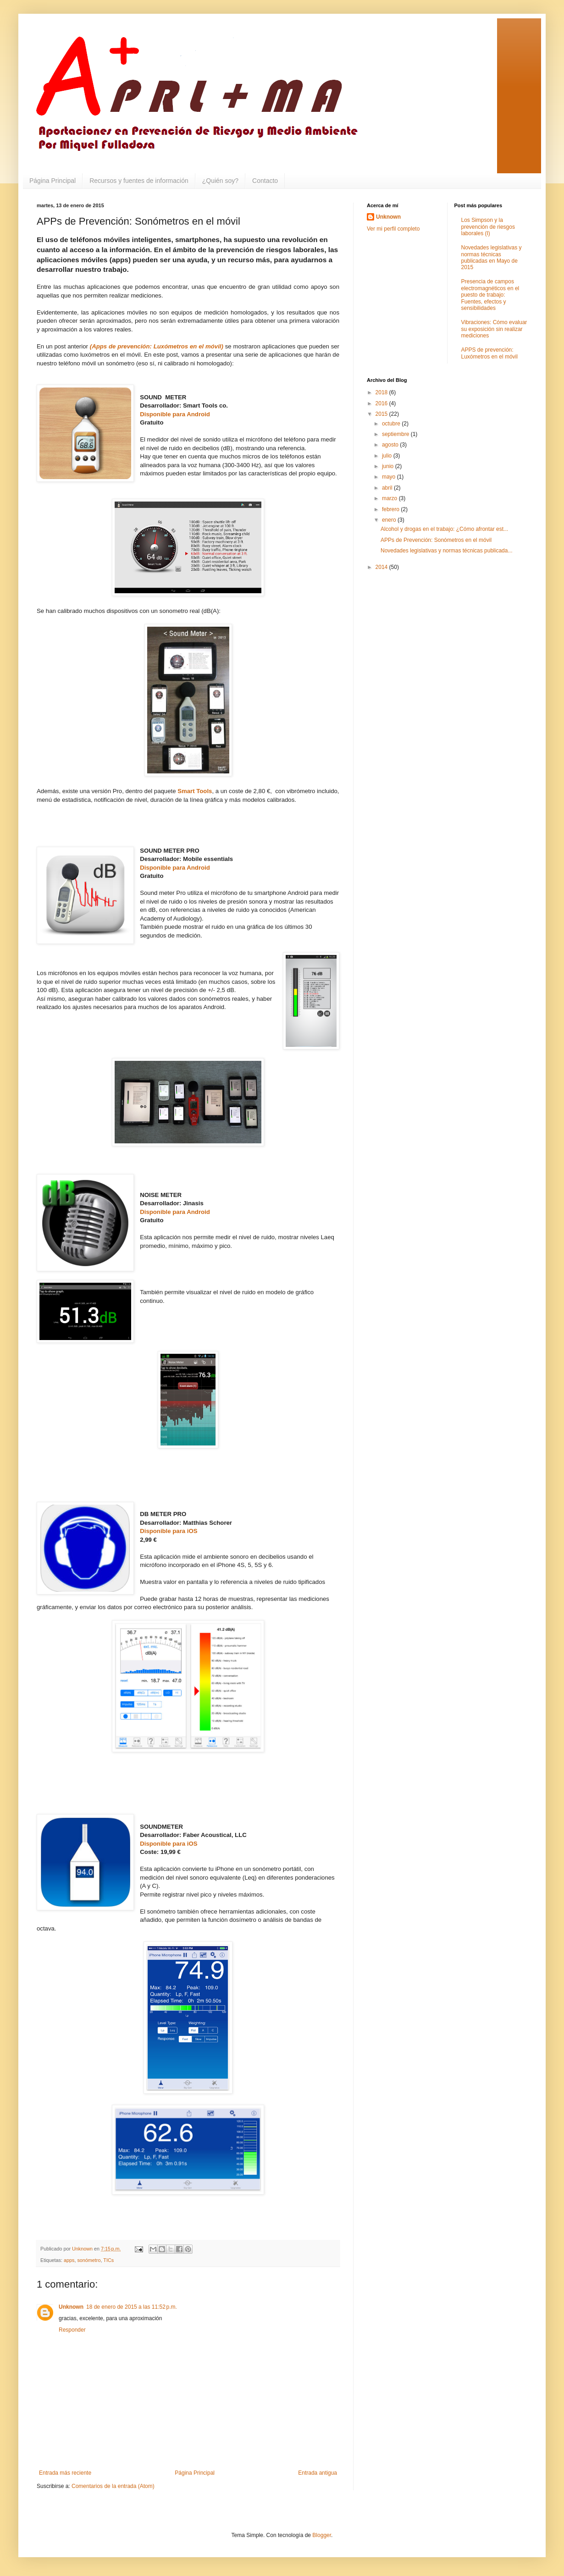  I want to click on sonómetro, so click(88, 2260).